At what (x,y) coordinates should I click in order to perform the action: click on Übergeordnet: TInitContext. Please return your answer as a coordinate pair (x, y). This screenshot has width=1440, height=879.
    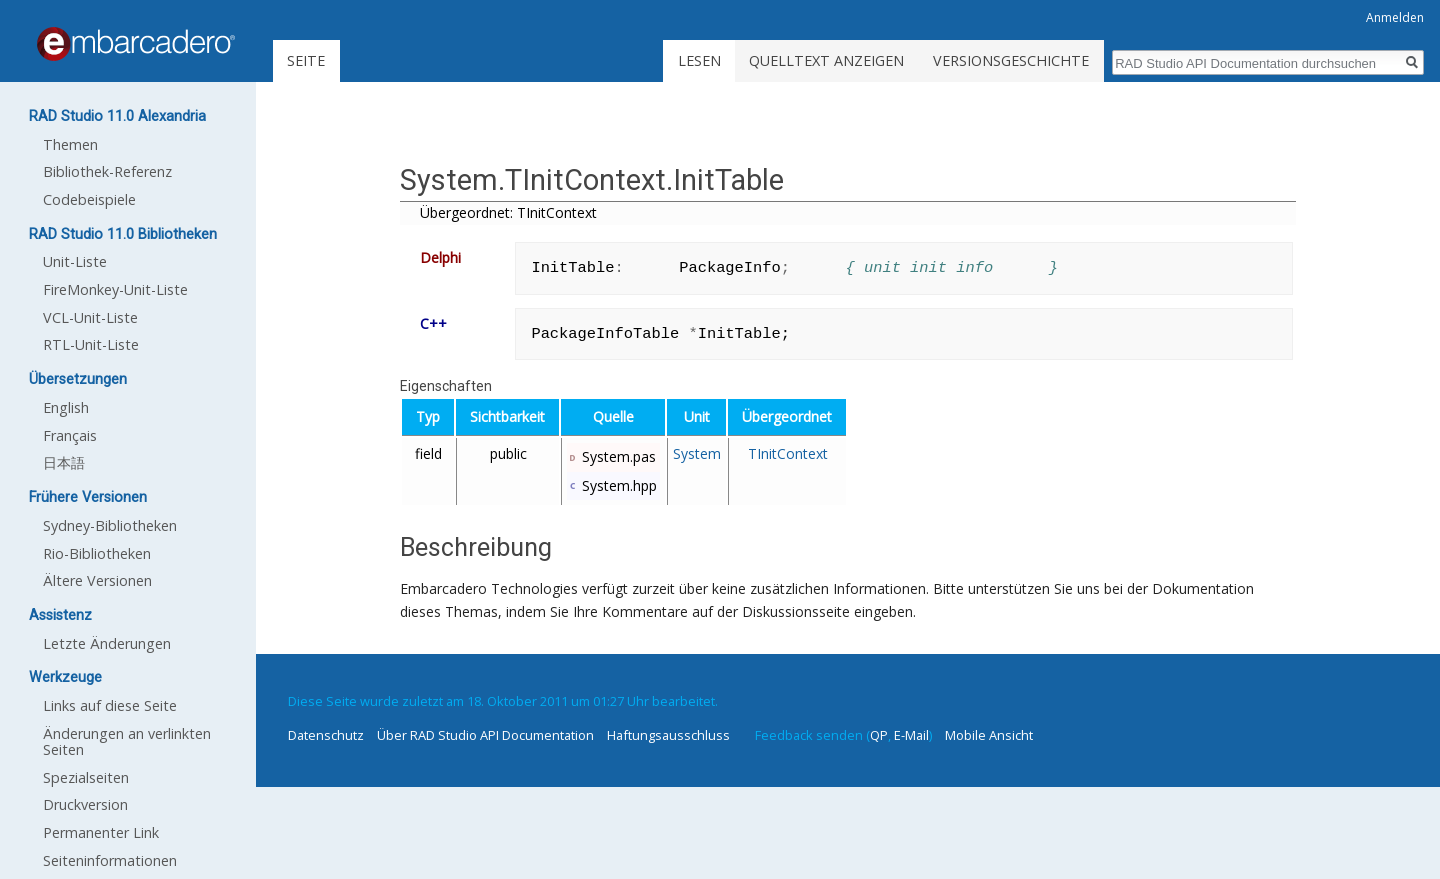
    Looking at the image, I should click on (508, 212).